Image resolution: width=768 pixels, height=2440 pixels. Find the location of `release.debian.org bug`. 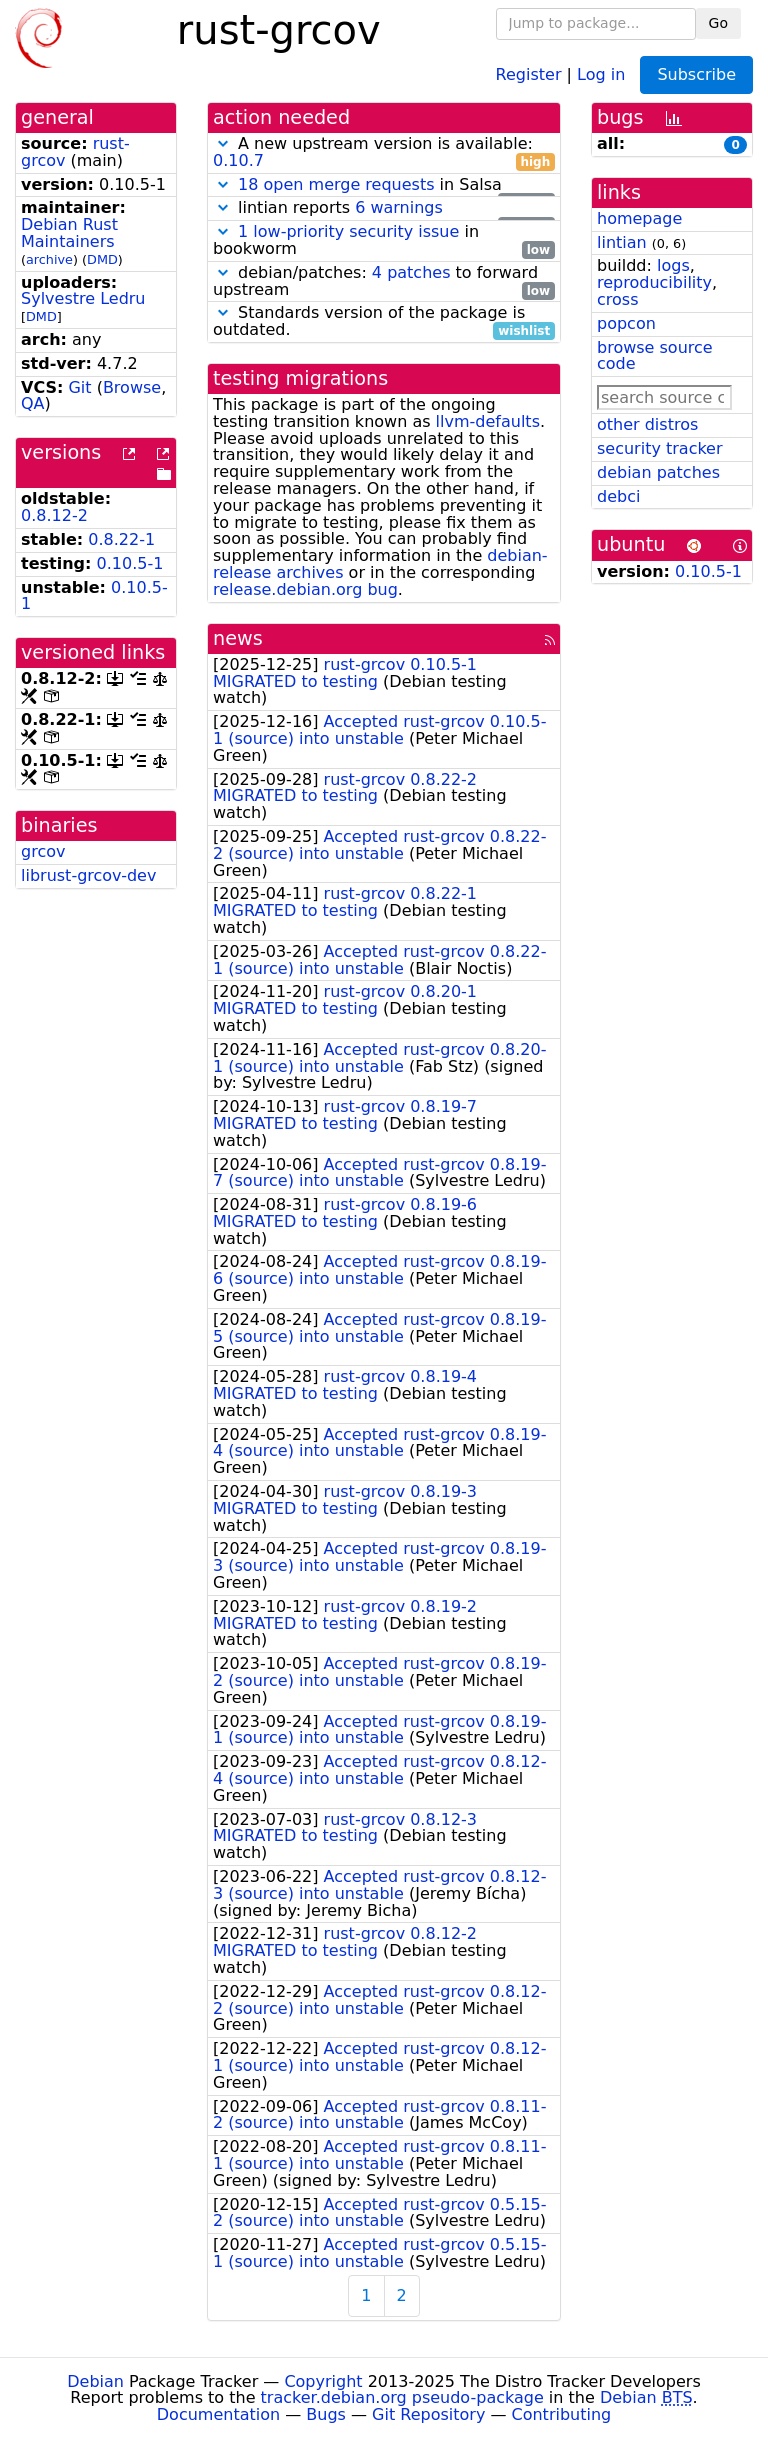

release.debian.org bug is located at coordinates (305, 589).